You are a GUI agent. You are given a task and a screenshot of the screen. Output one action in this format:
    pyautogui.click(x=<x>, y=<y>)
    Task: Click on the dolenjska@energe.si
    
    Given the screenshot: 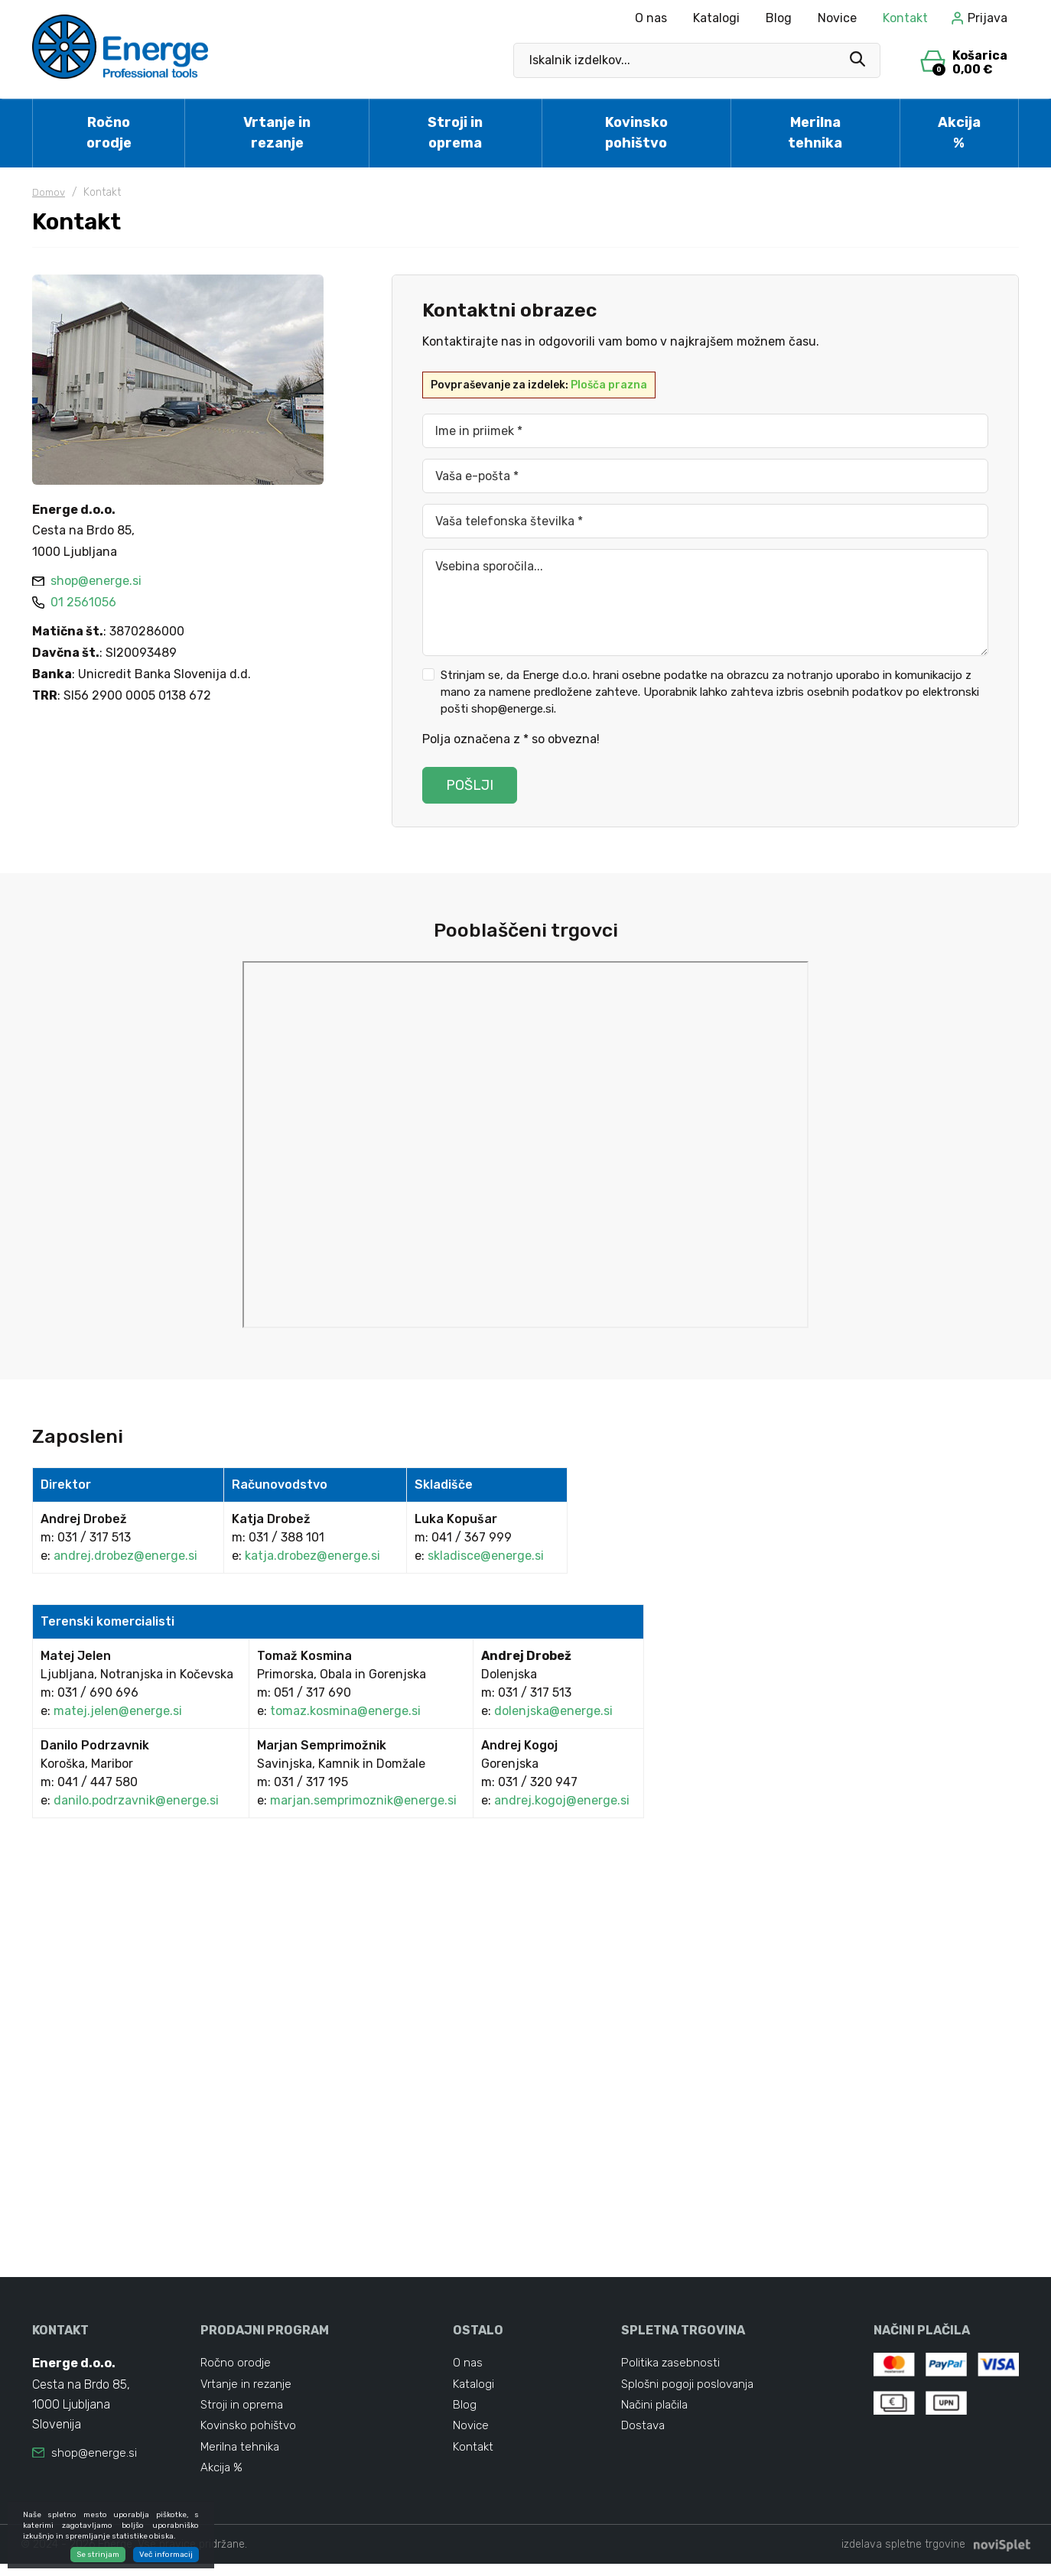 What is the action you would take?
    pyautogui.click(x=553, y=1711)
    